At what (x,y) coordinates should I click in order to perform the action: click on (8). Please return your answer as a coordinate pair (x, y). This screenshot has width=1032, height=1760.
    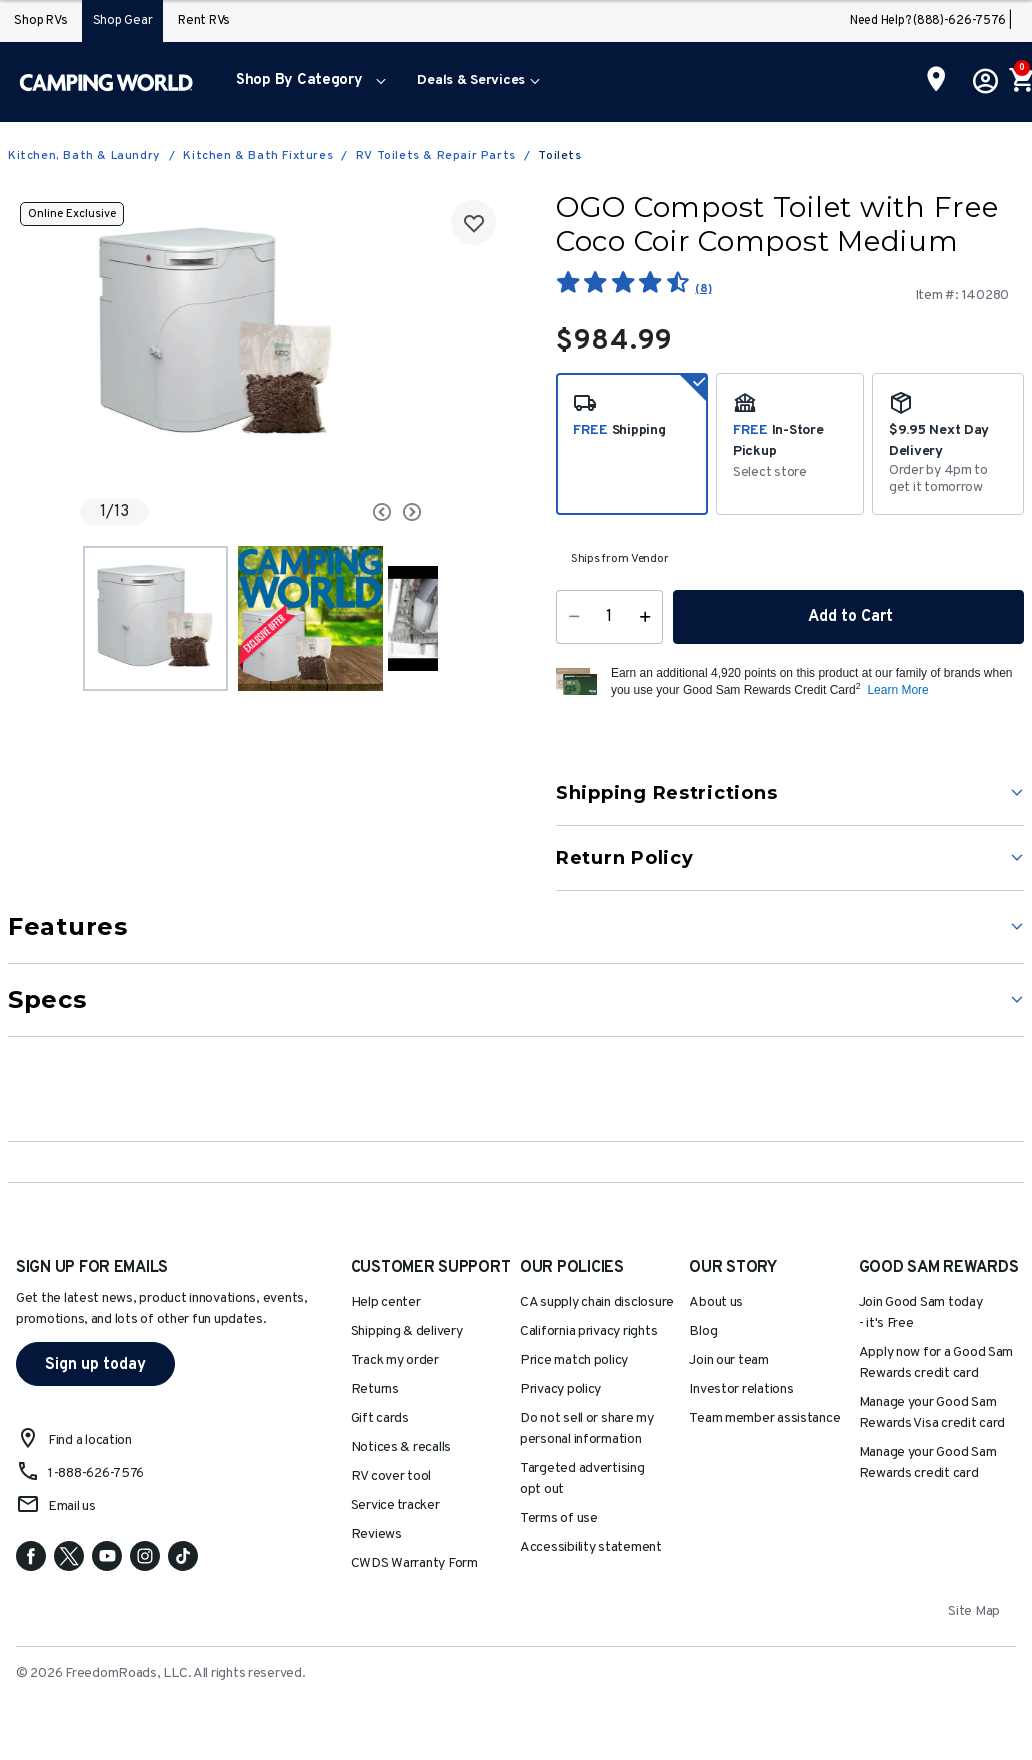
    Looking at the image, I should click on (703, 289).